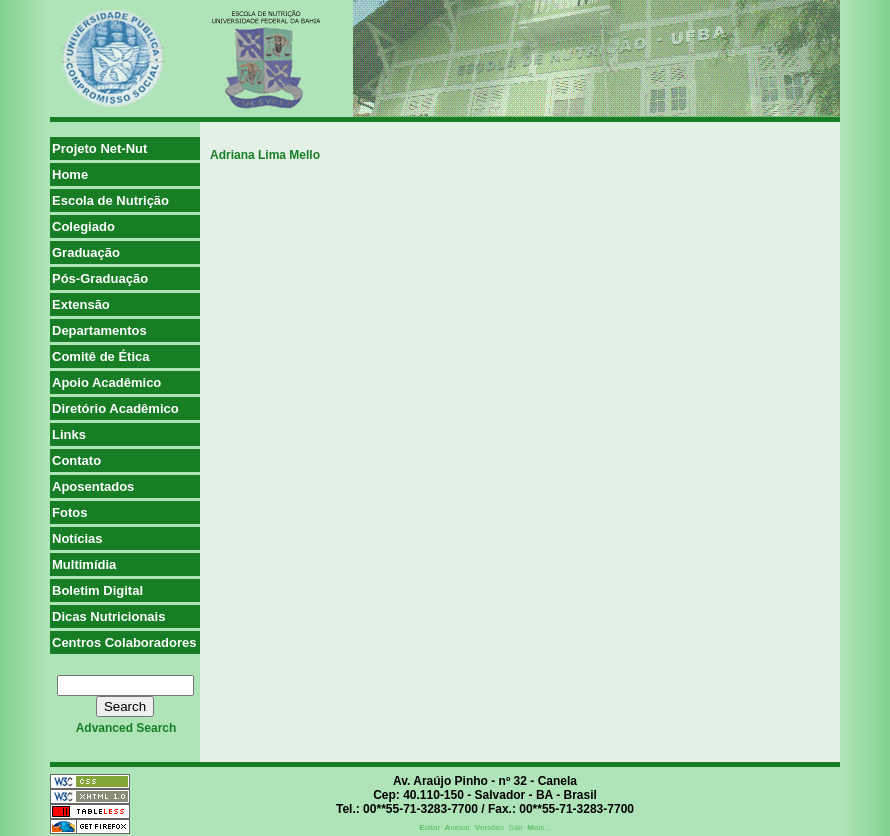 This screenshot has width=890, height=836. Describe the element at coordinates (516, 827) in the screenshot. I see `Sair` at that location.